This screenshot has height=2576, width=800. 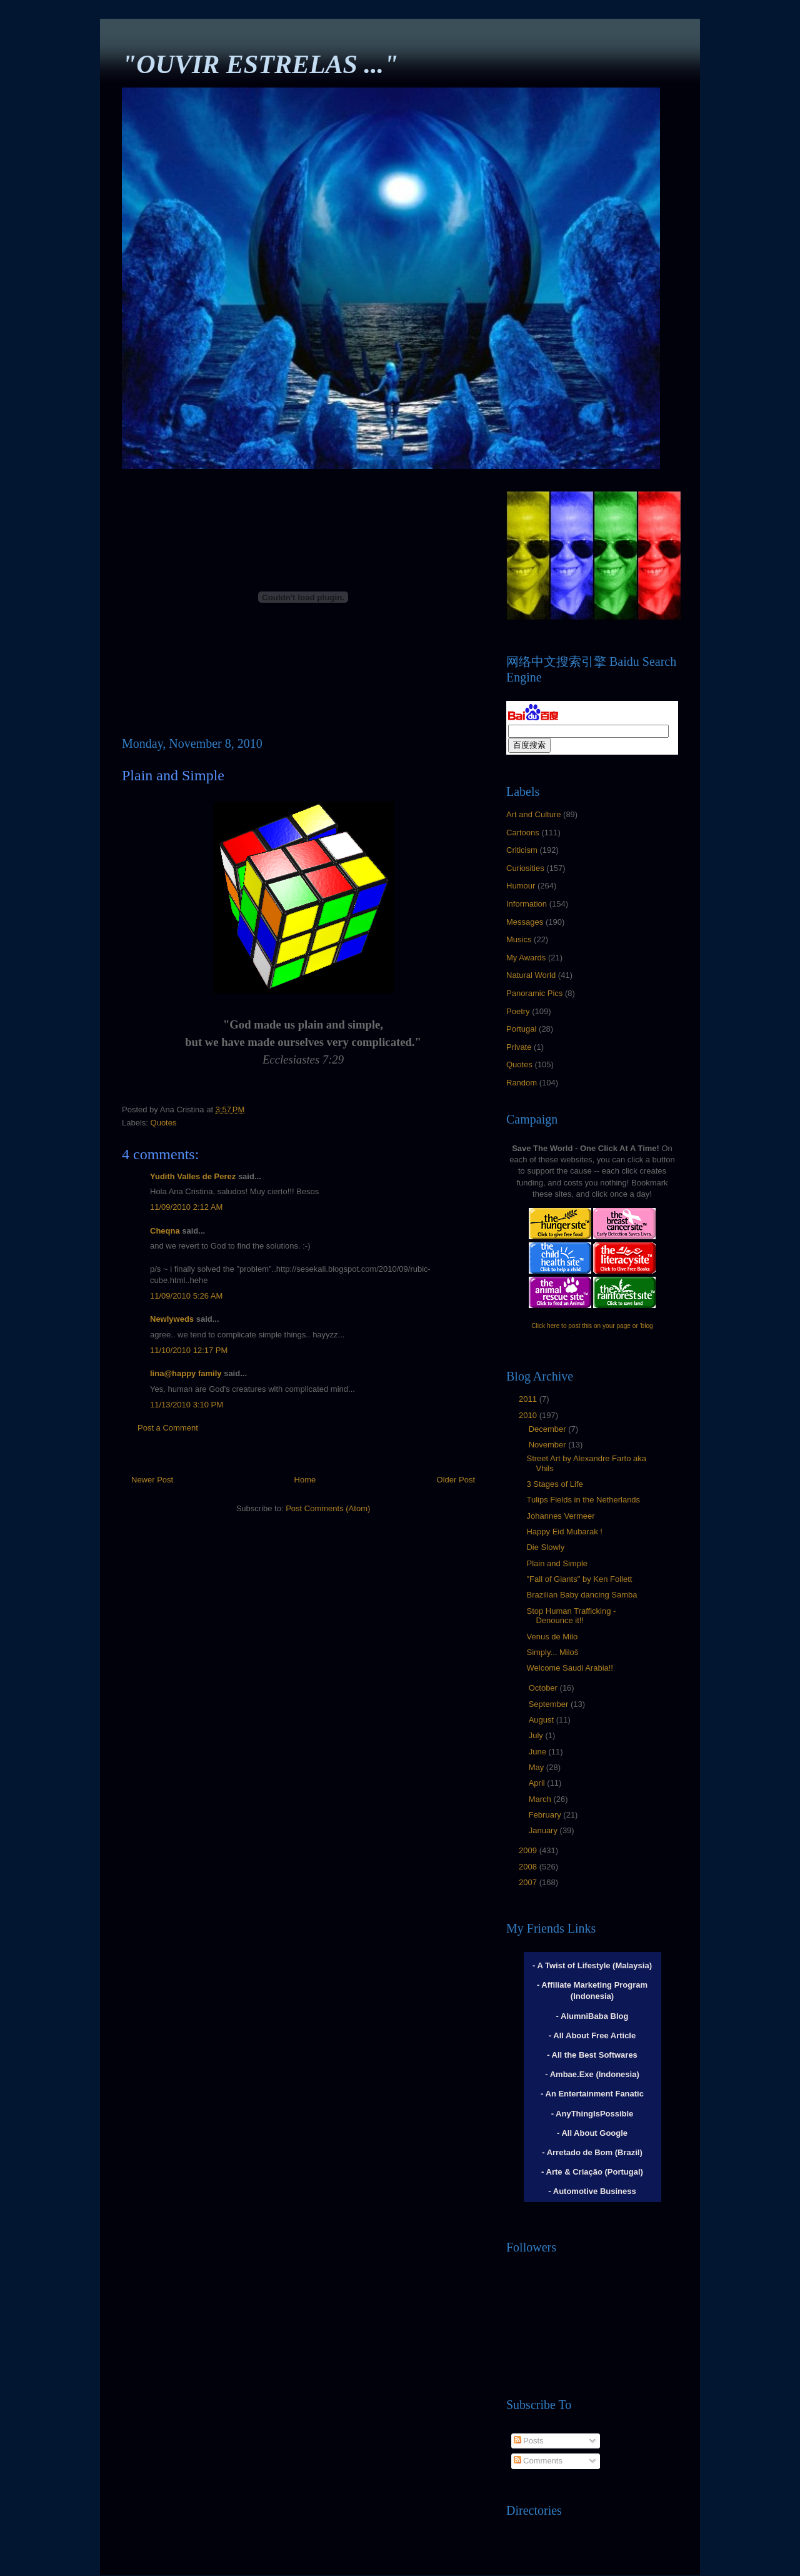 I want to click on November, so click(x=549, y=1444).